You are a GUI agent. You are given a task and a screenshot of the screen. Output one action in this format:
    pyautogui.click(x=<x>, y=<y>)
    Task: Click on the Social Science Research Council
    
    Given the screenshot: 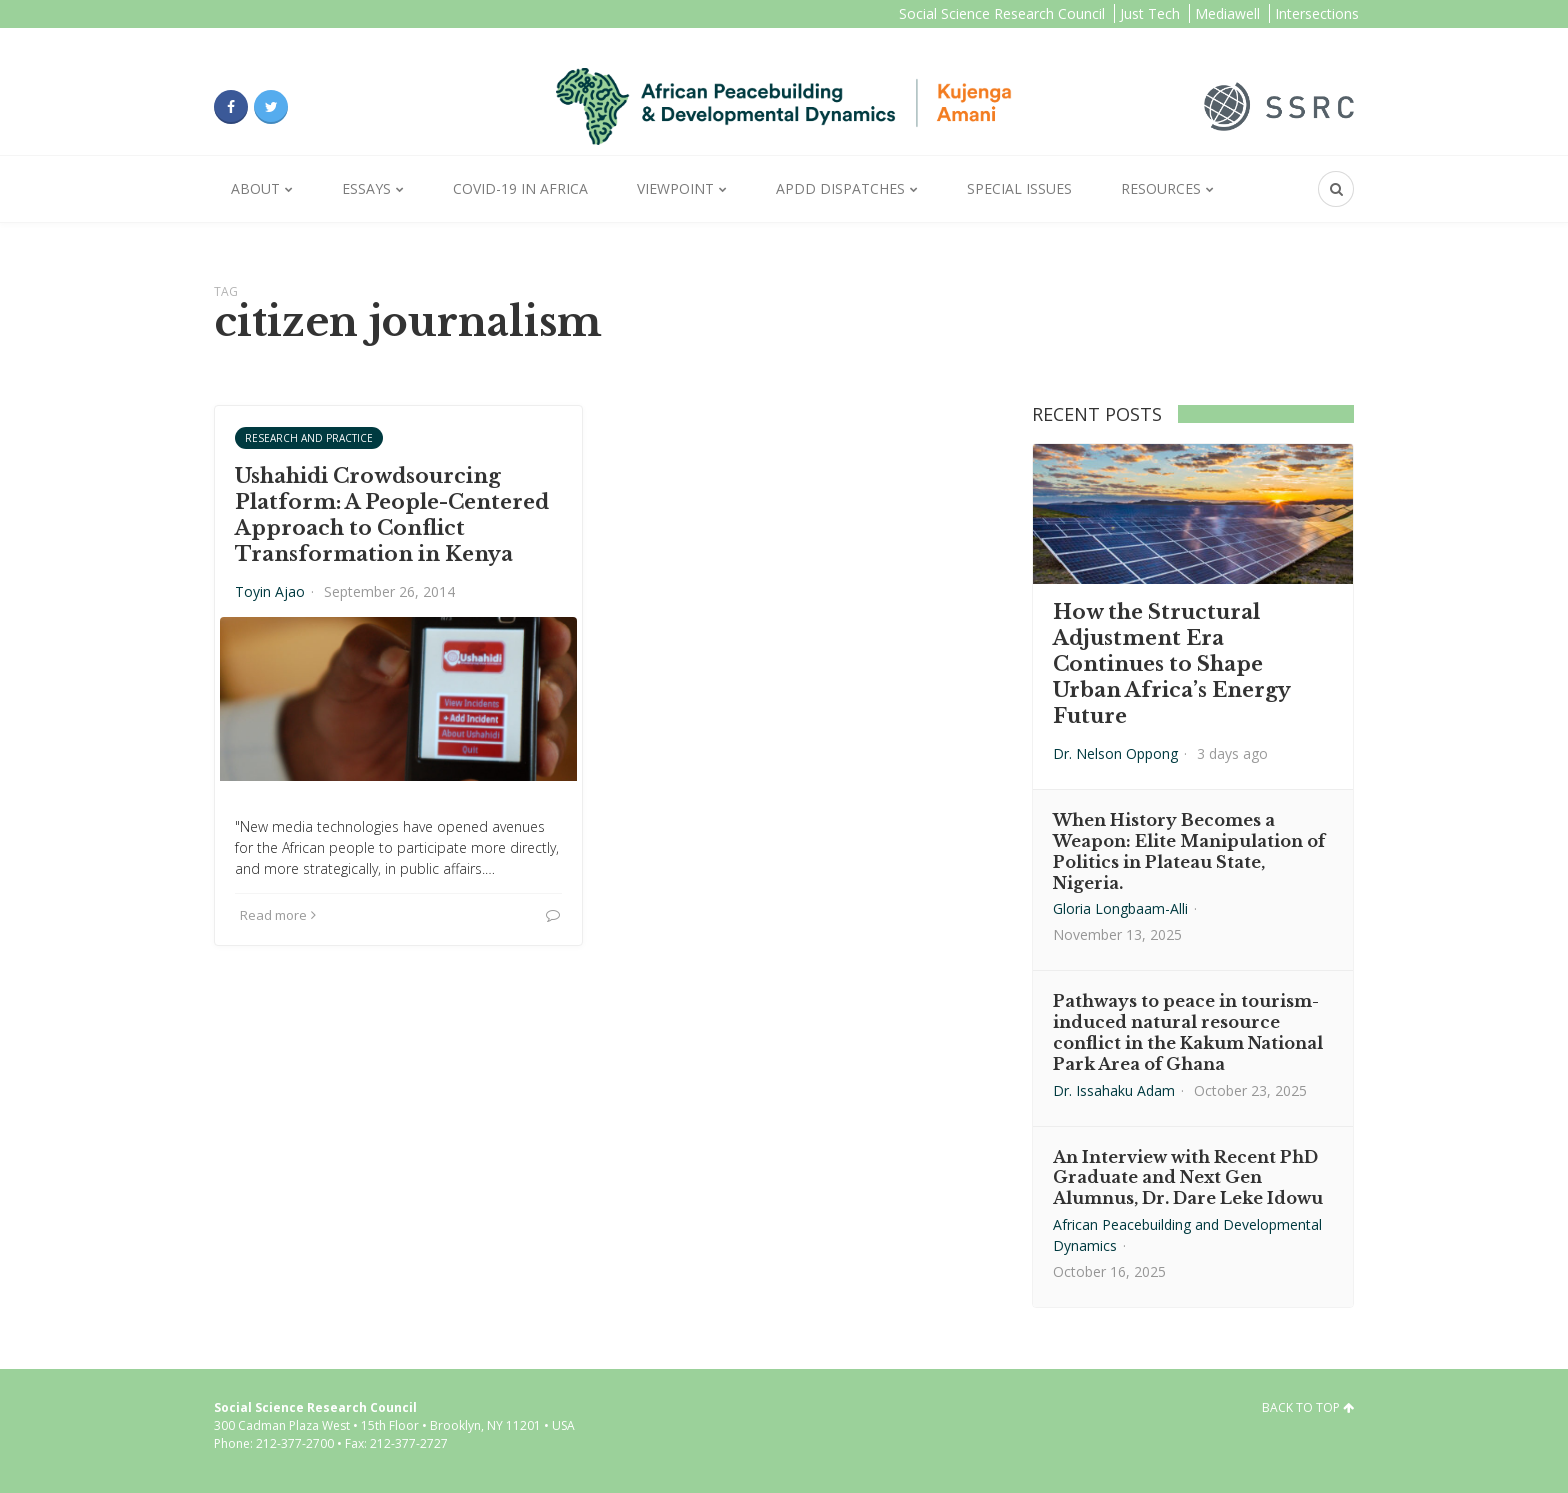 What is the action you would take?
    pyautogui.click(x=1002, y=13)
    